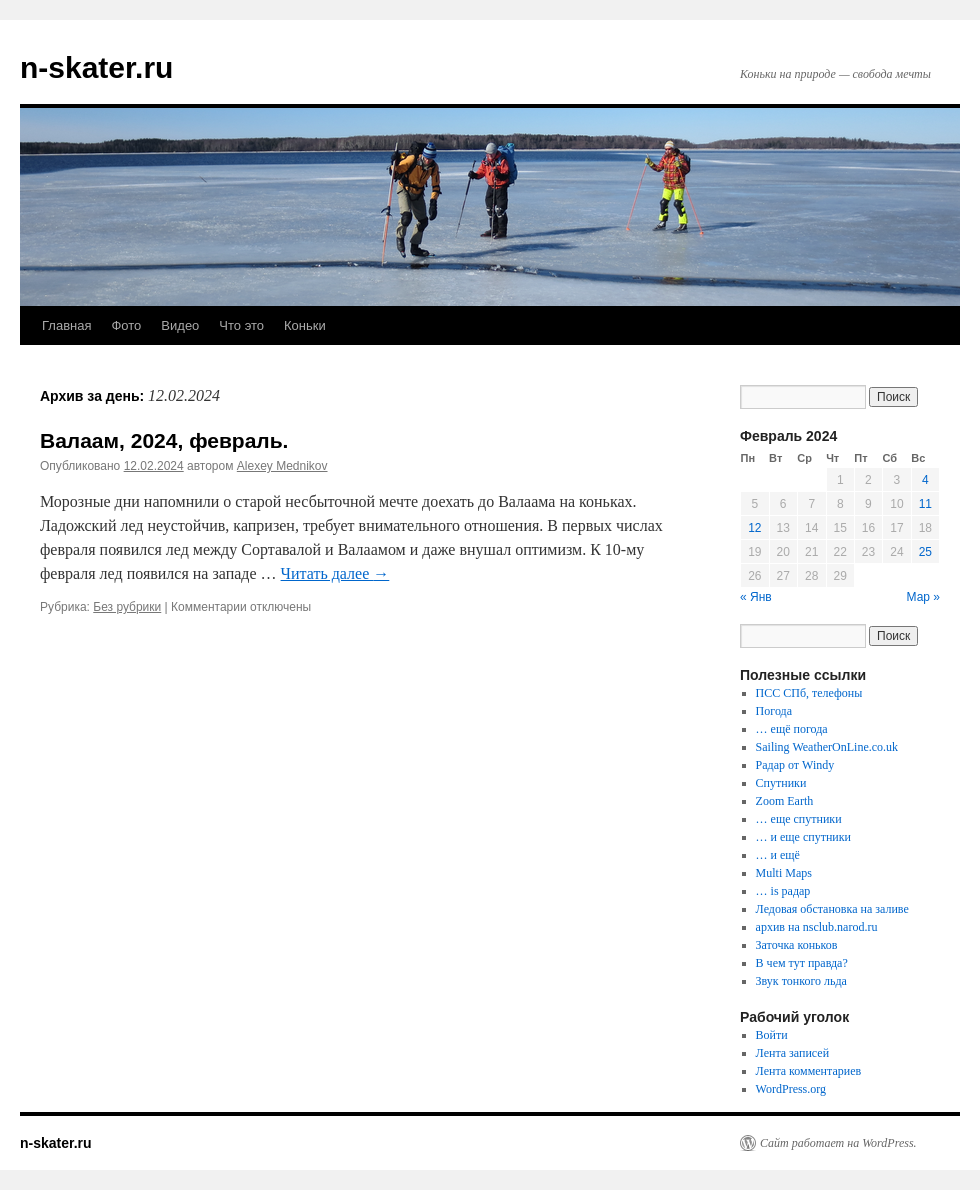 This screenshot has width=980, height=1190. I want to click on архив на nsclub.narod.ru, so click(817, 927).